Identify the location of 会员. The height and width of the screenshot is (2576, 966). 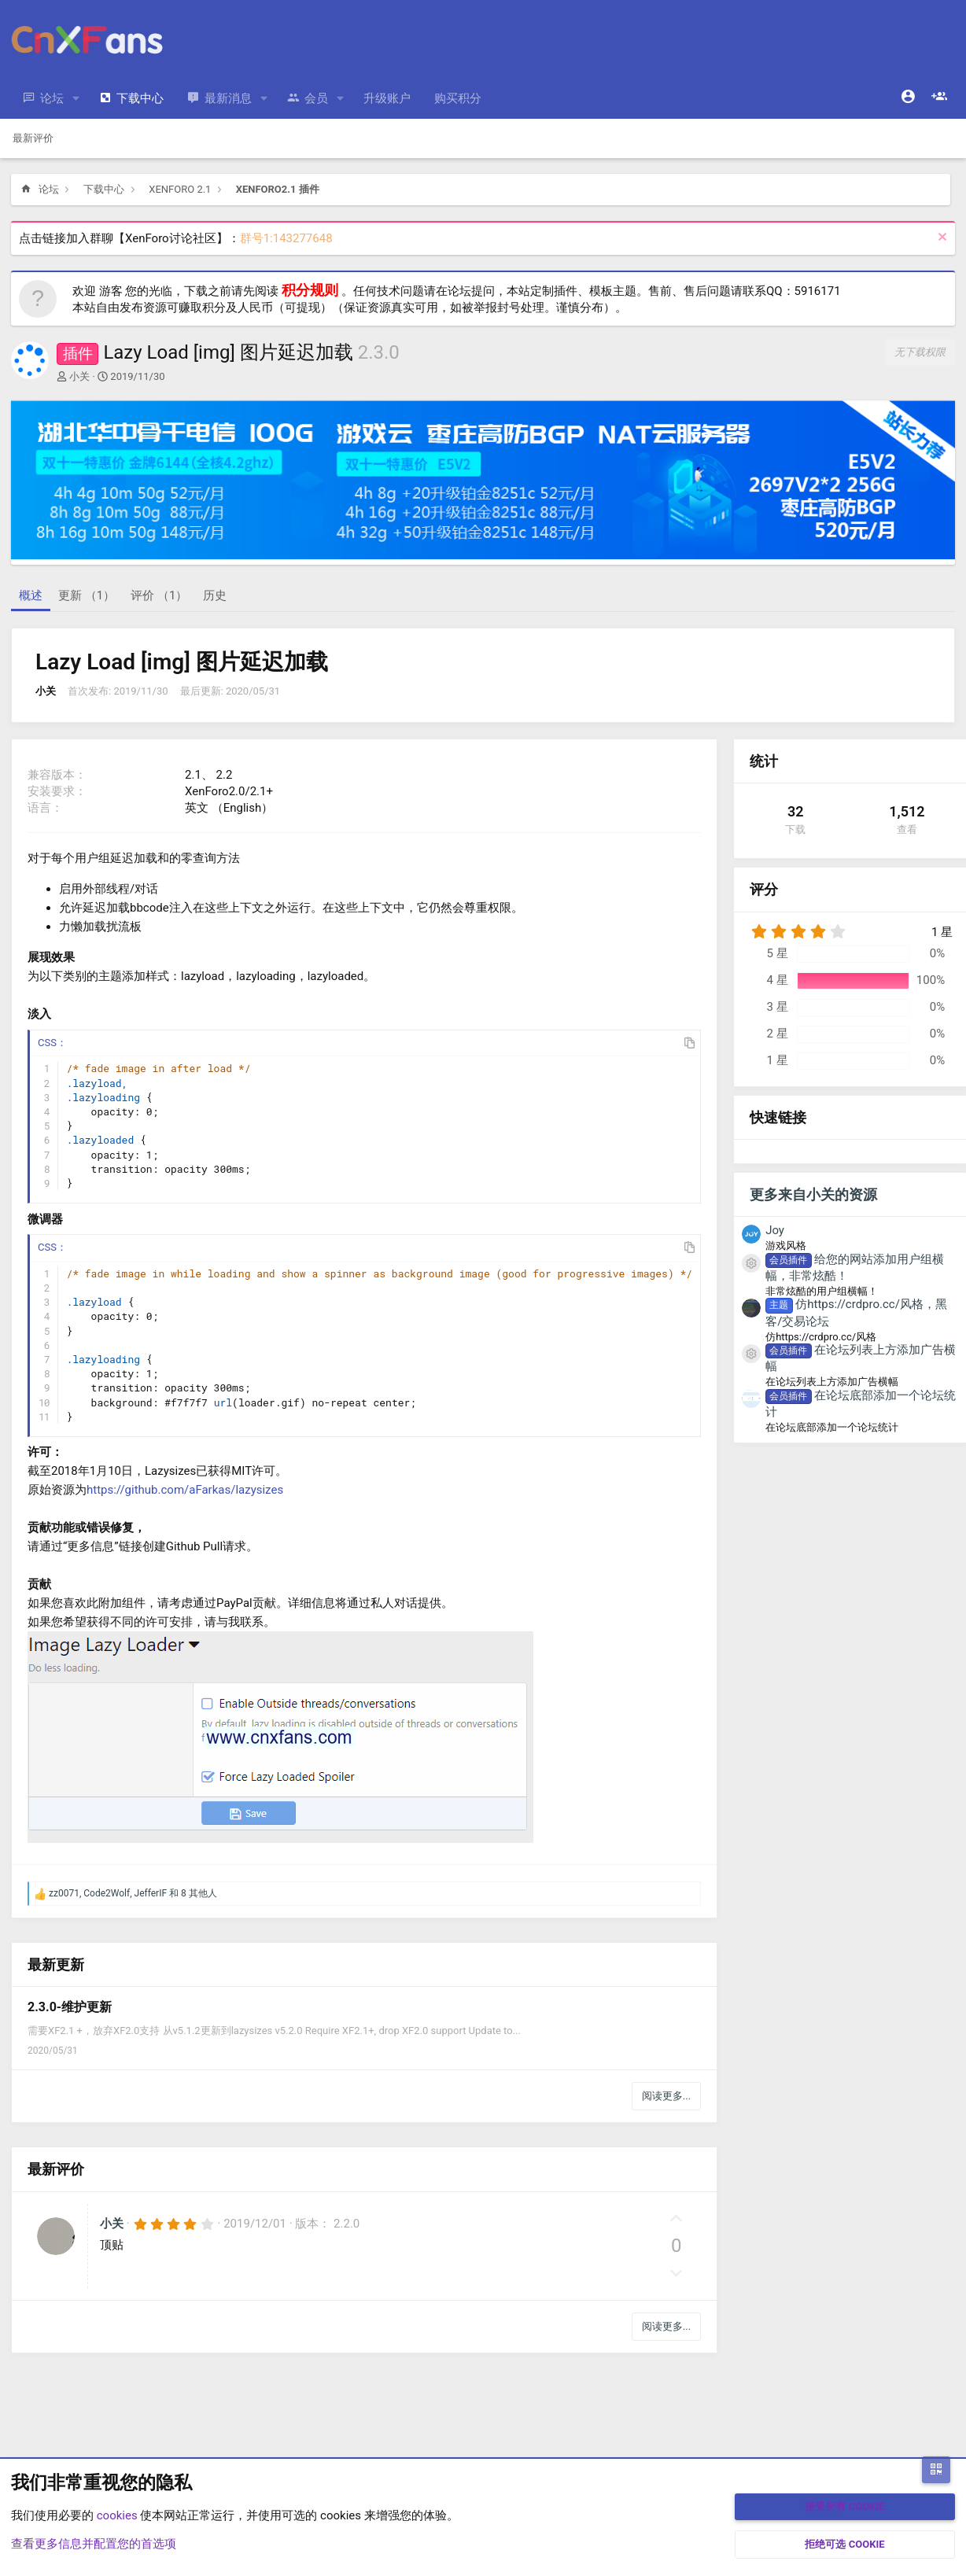
(316, 98).